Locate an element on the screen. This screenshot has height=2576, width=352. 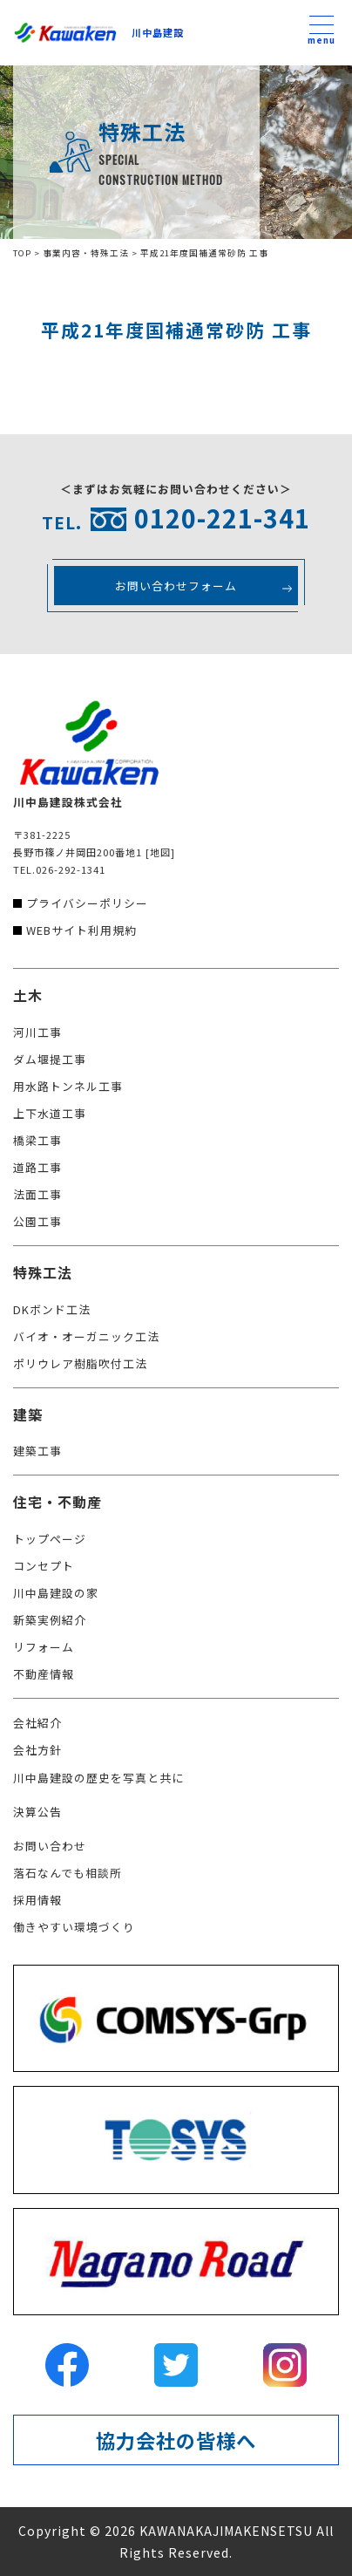
働きやすい環境づくり is located at coordinates (74, 1926).